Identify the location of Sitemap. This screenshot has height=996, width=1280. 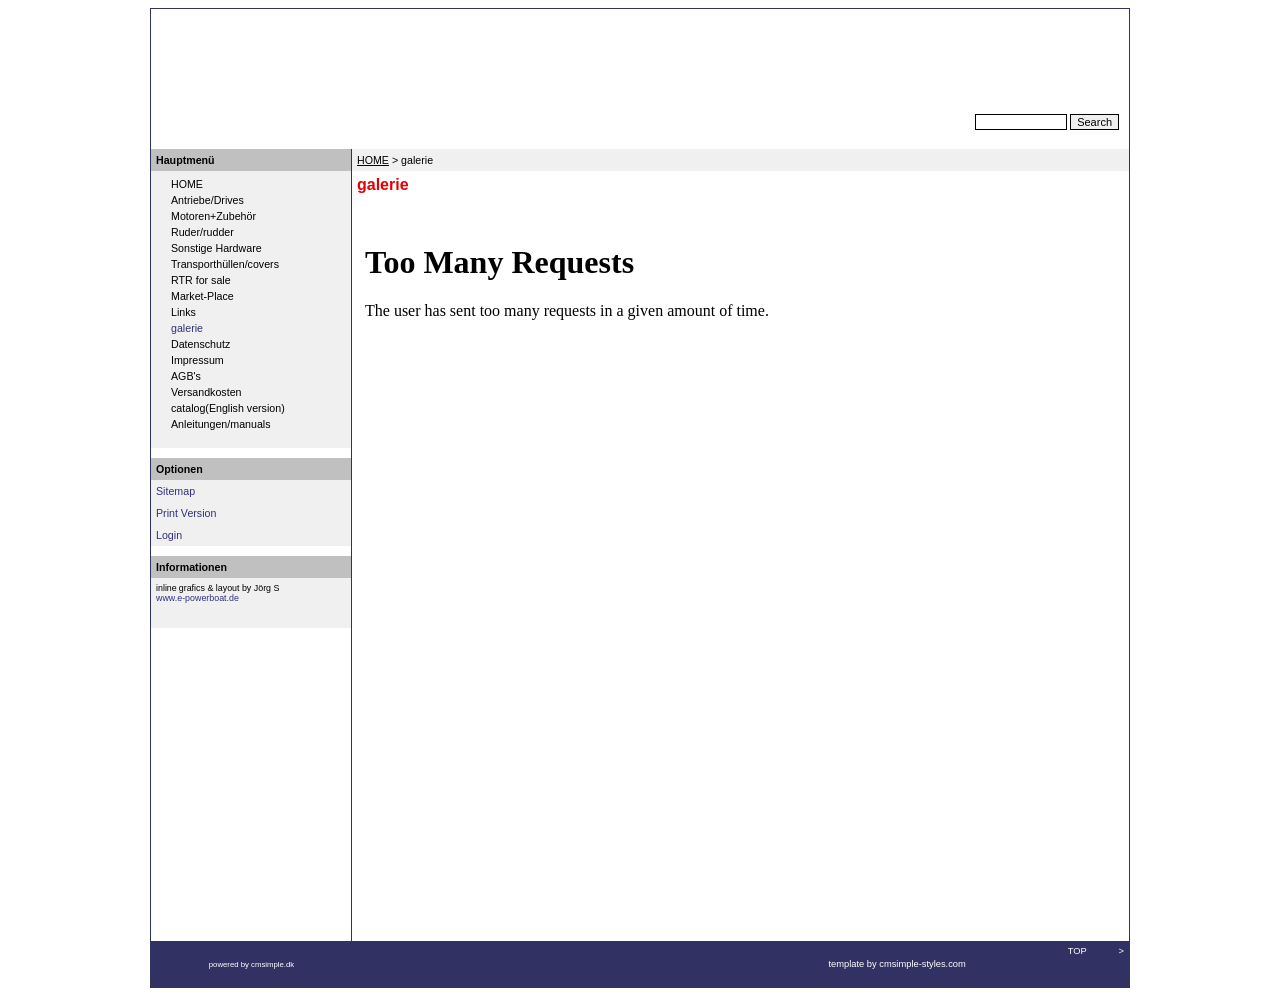
(175, 491).